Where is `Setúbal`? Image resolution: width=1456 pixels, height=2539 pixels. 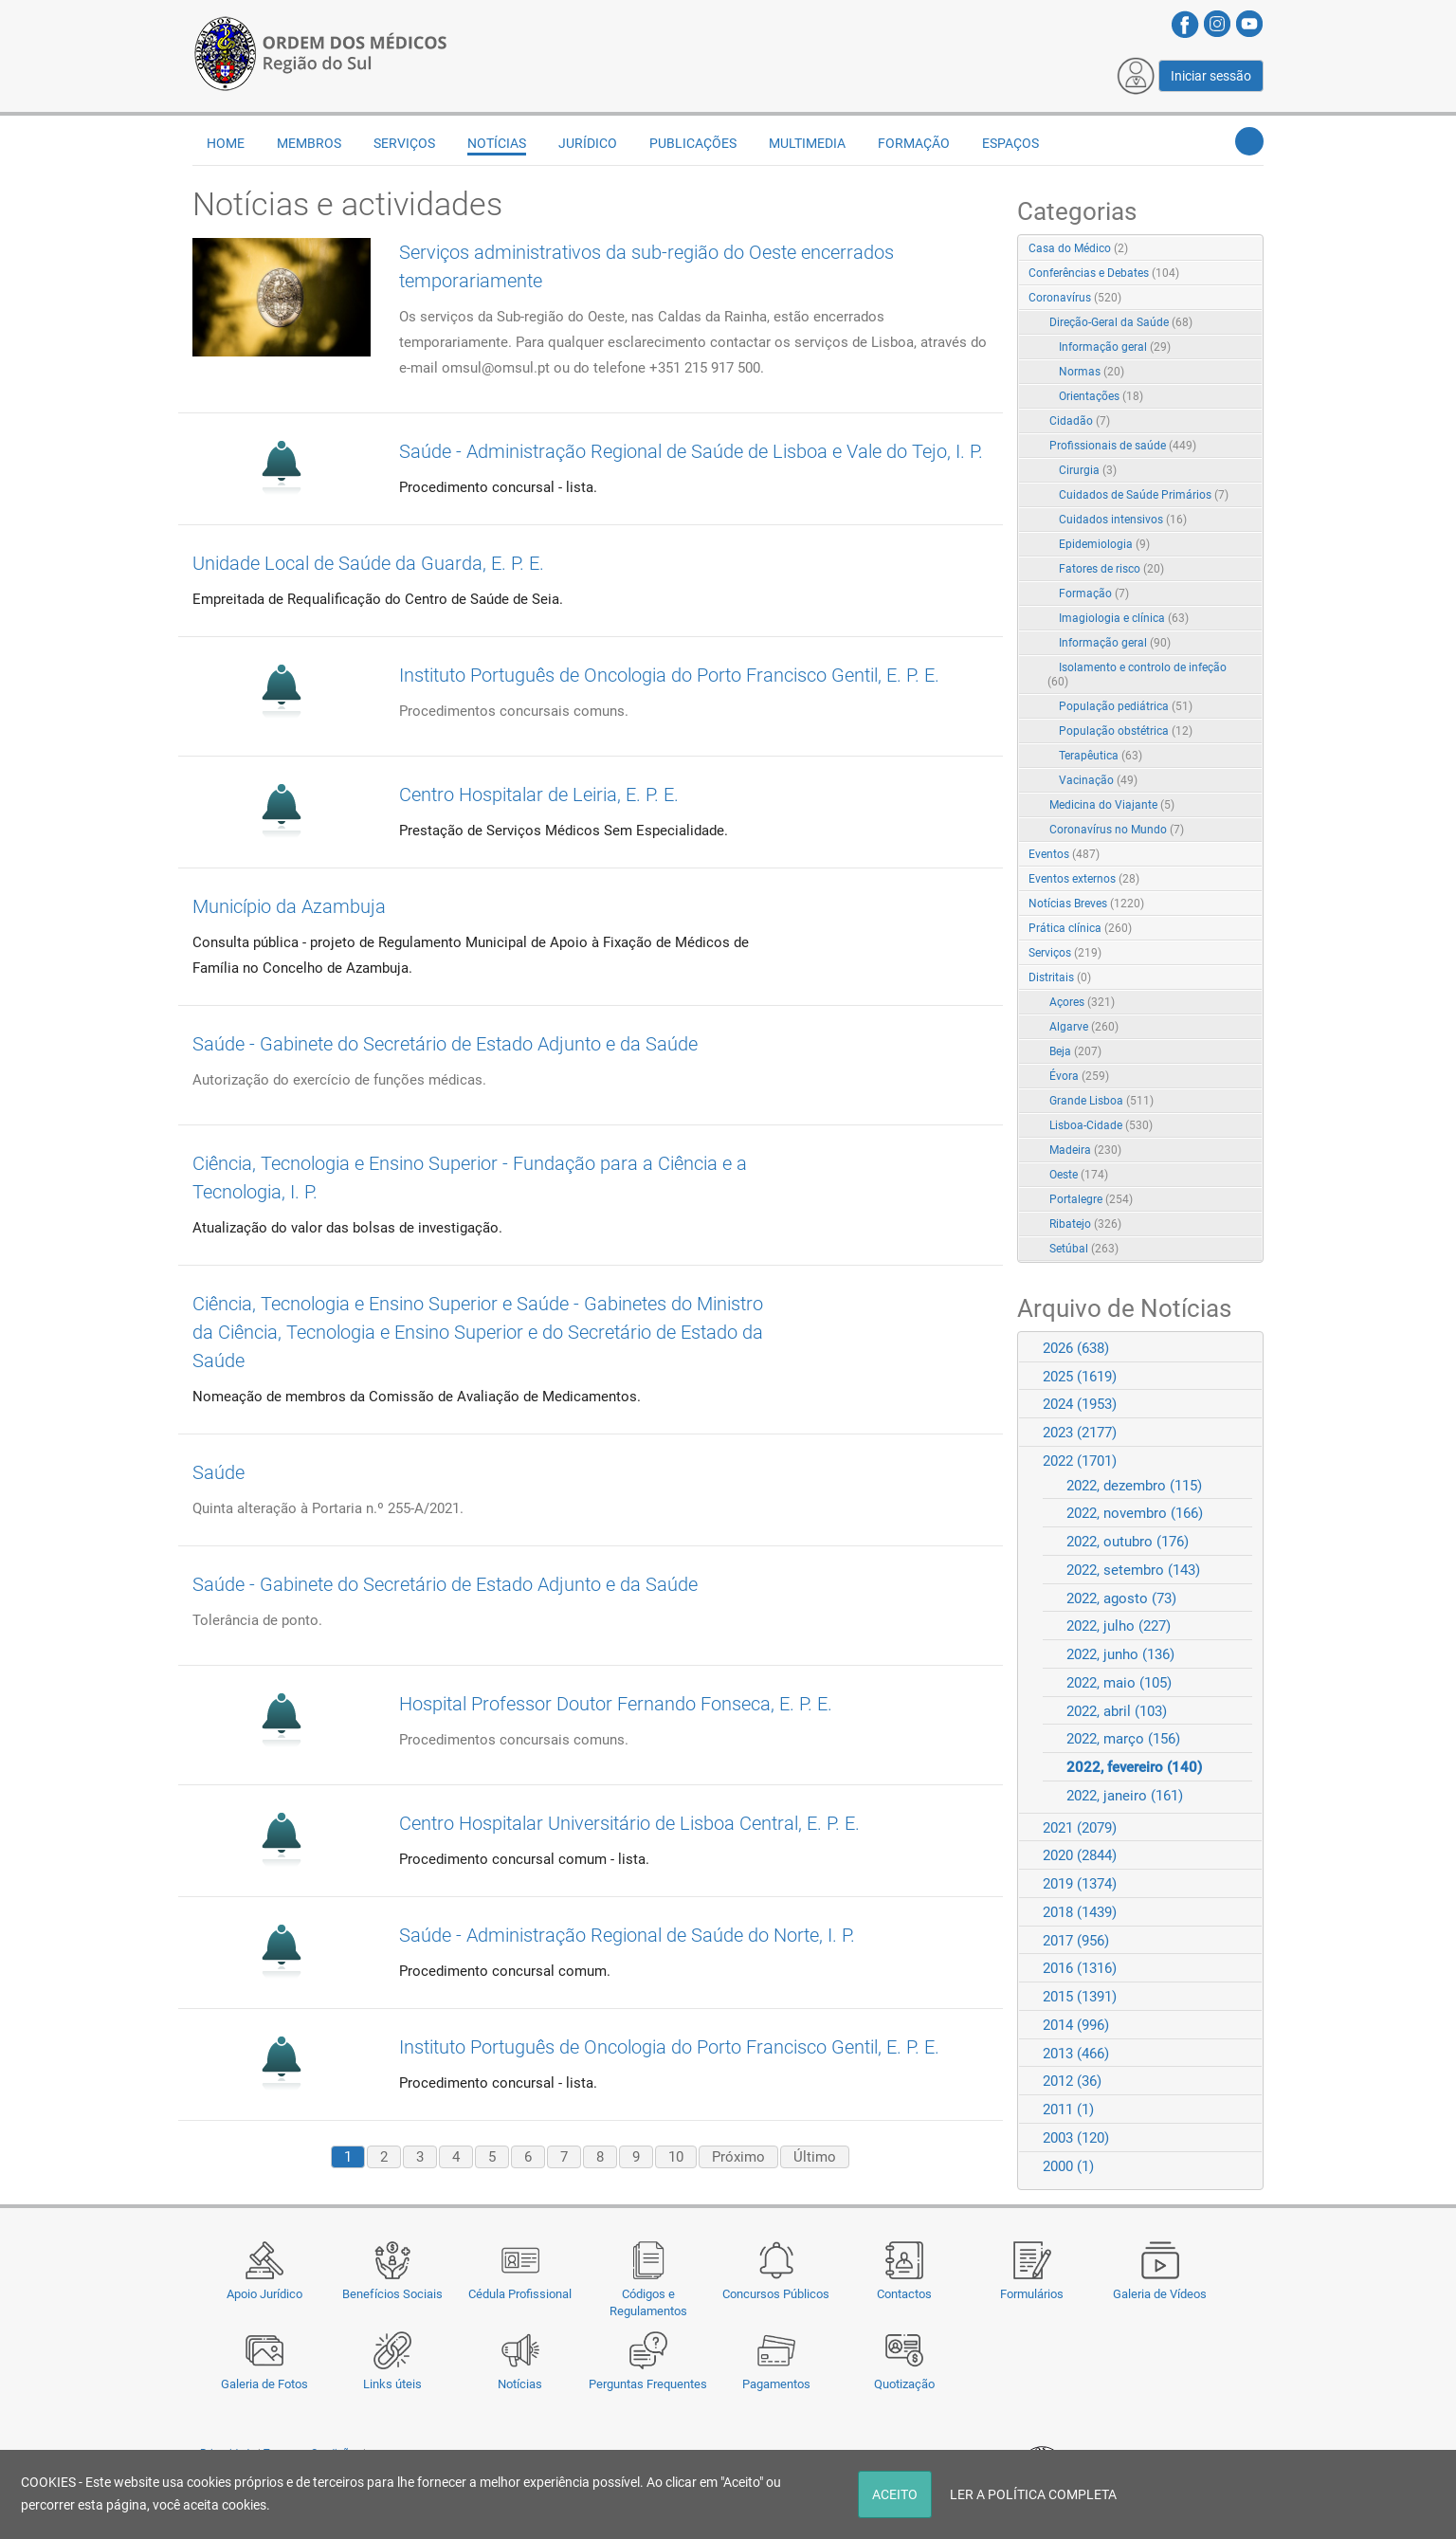 Setúbal is located at coordinates (1084, 1248).